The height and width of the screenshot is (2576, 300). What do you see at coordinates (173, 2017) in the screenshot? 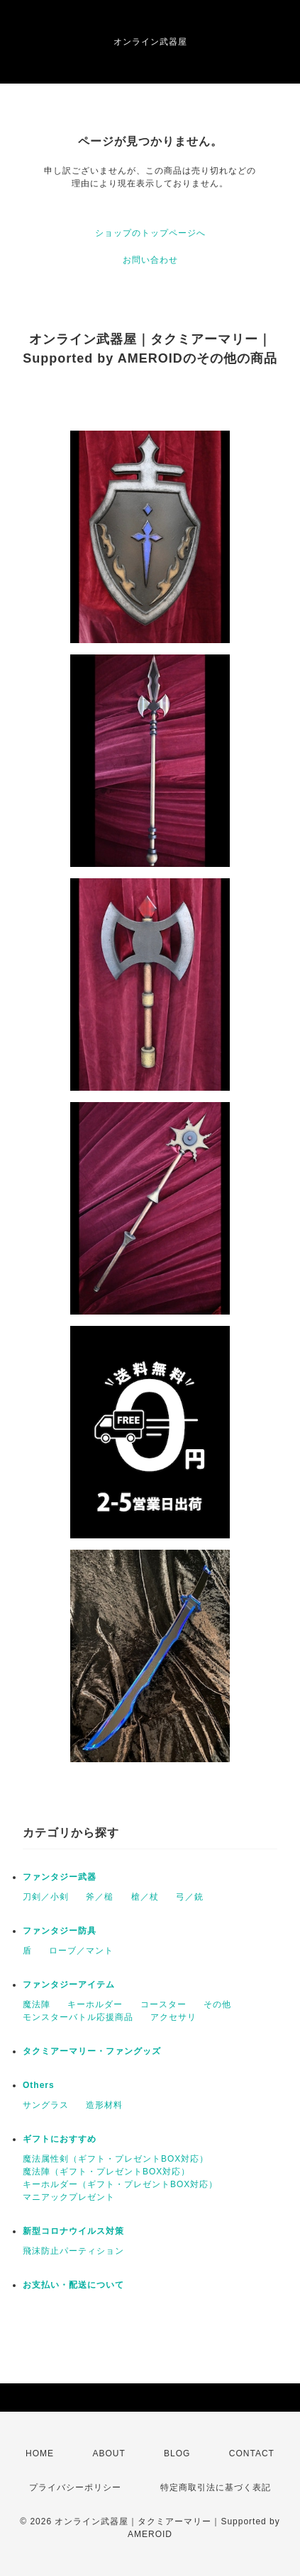
I see `アクセサリ` at bounding box center [173, 2017].